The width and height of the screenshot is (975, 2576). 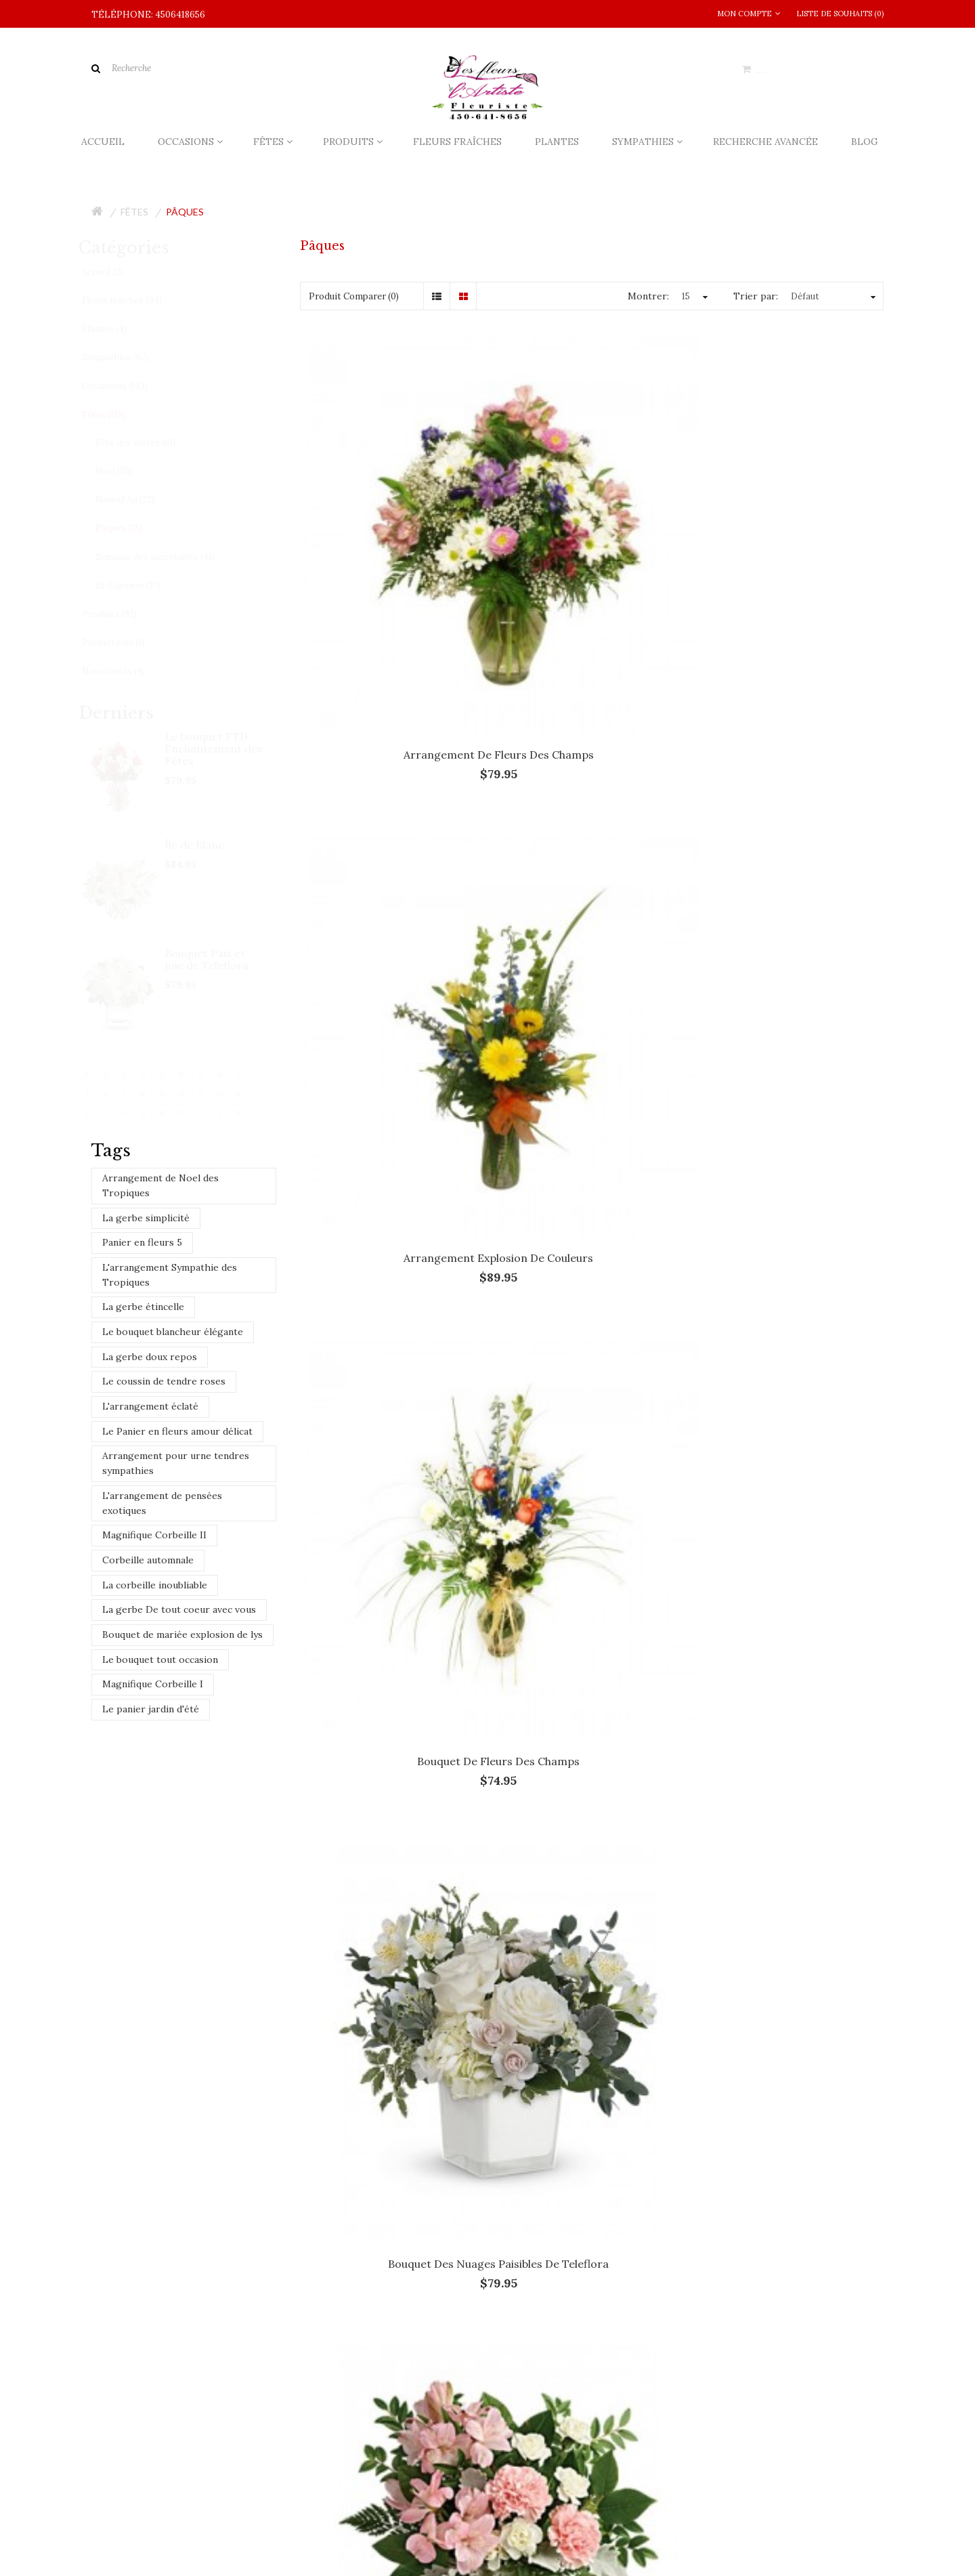 I want to click on info@fleursdelartiste.com, so click(x=170, y=2204).